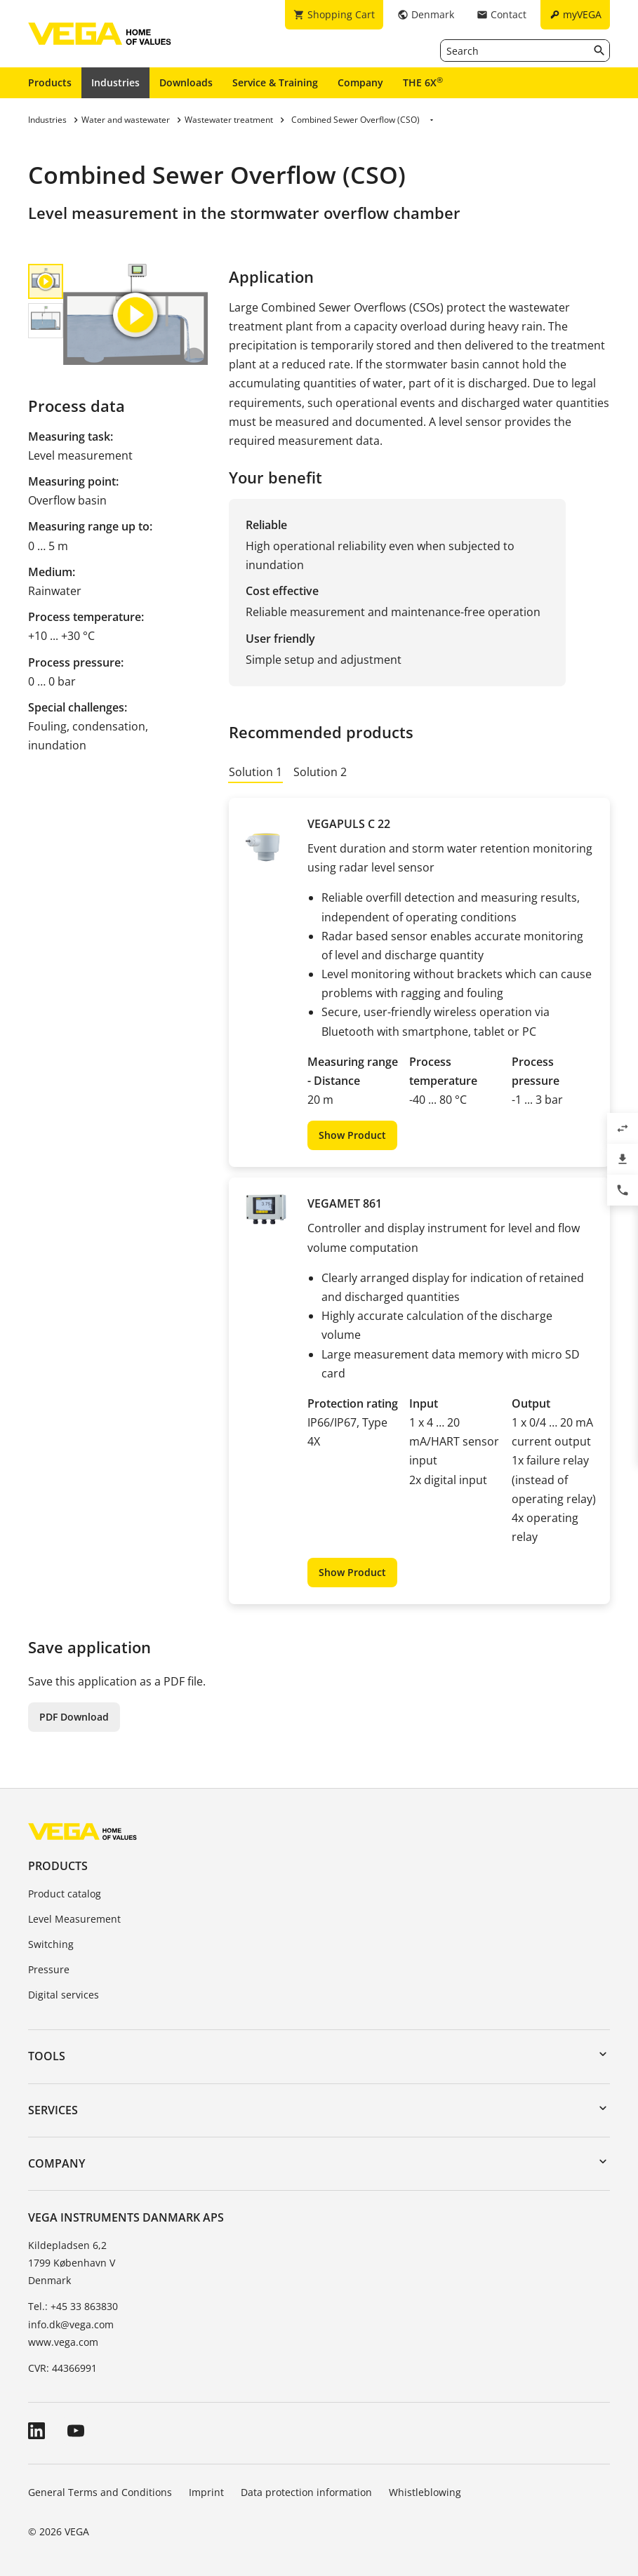  What do you see at coordinates (71, 2324) in the screenshot?
I see `info.dk@vega.com` at bounding box center [71, 2324].